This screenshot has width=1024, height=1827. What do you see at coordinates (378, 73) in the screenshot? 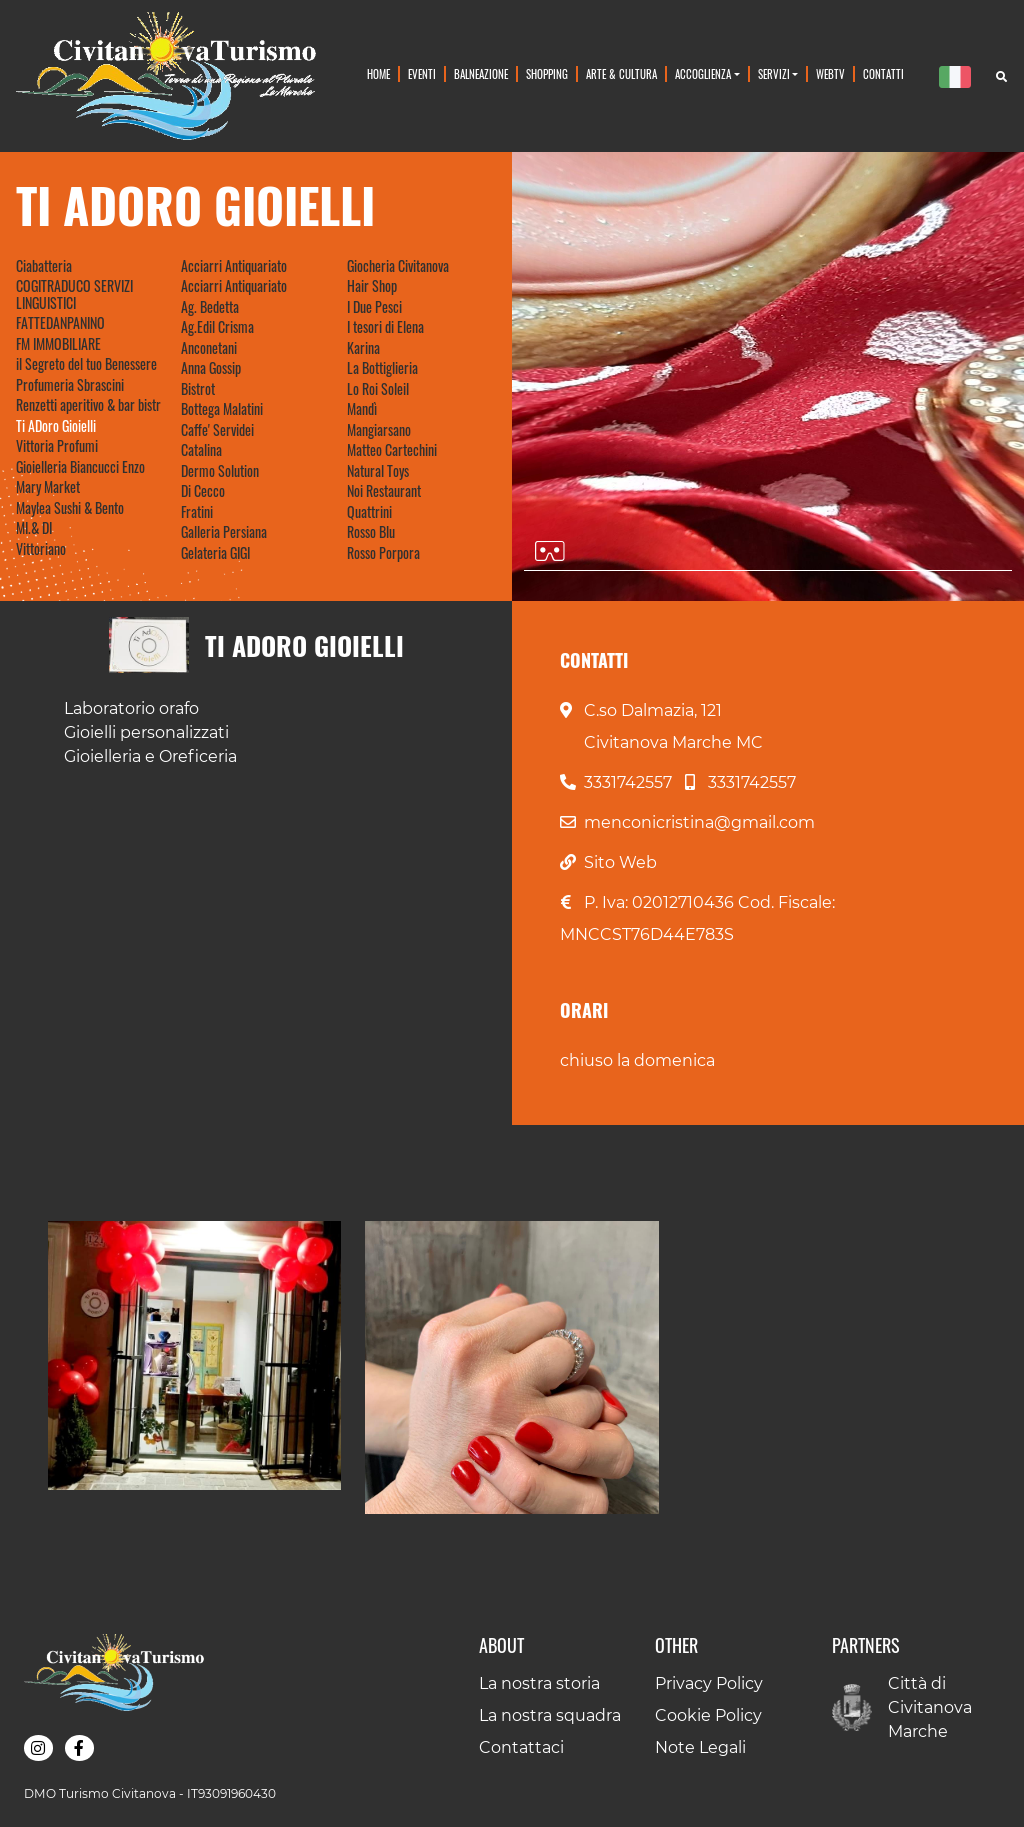
I see `Home` at bounding box center [378, 73].